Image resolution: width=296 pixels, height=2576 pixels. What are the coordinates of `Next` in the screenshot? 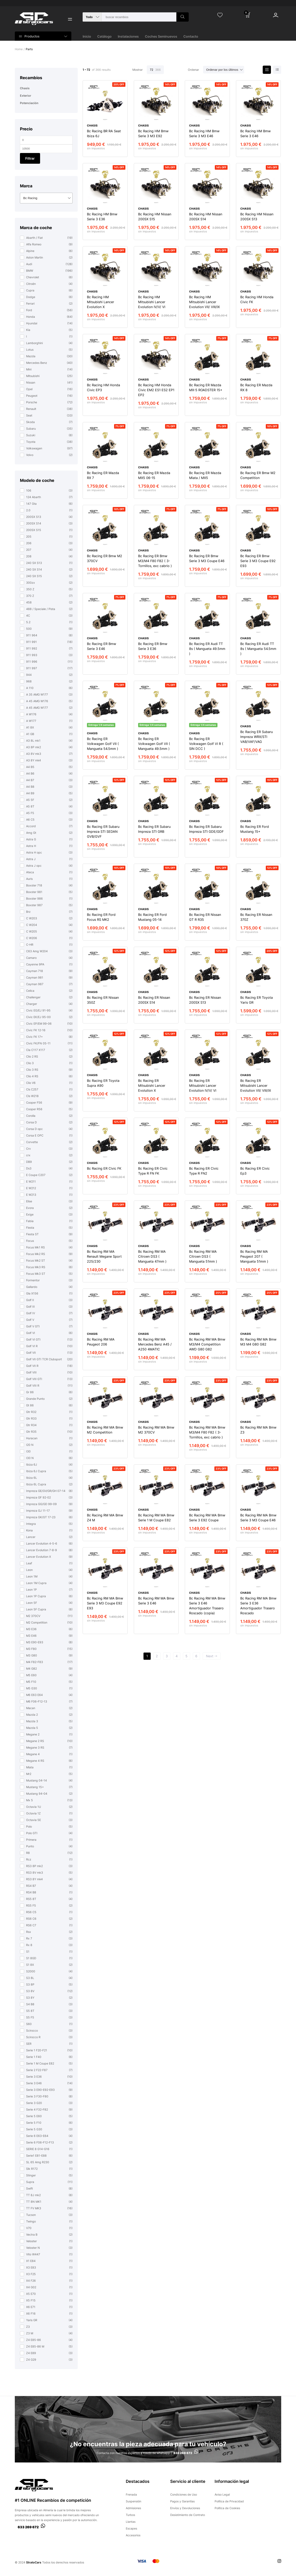 It's located at (211, 1656).